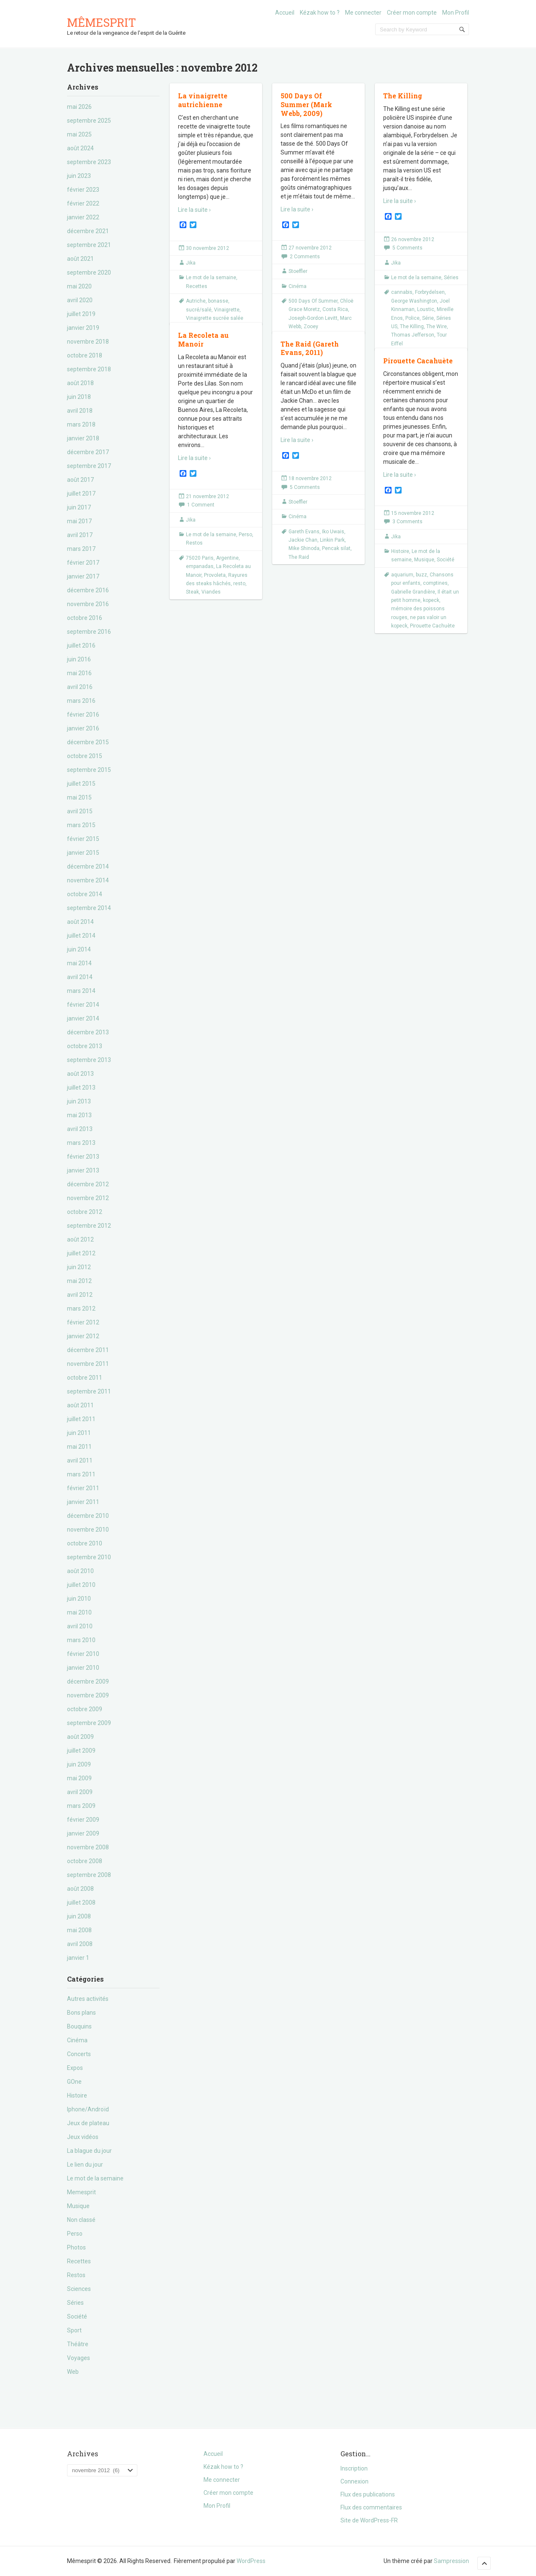 This screenshot has height=2576, width=536. Describe the element at coordinates (80, 977) in the screenshot. I see `avril 2014` at that location.